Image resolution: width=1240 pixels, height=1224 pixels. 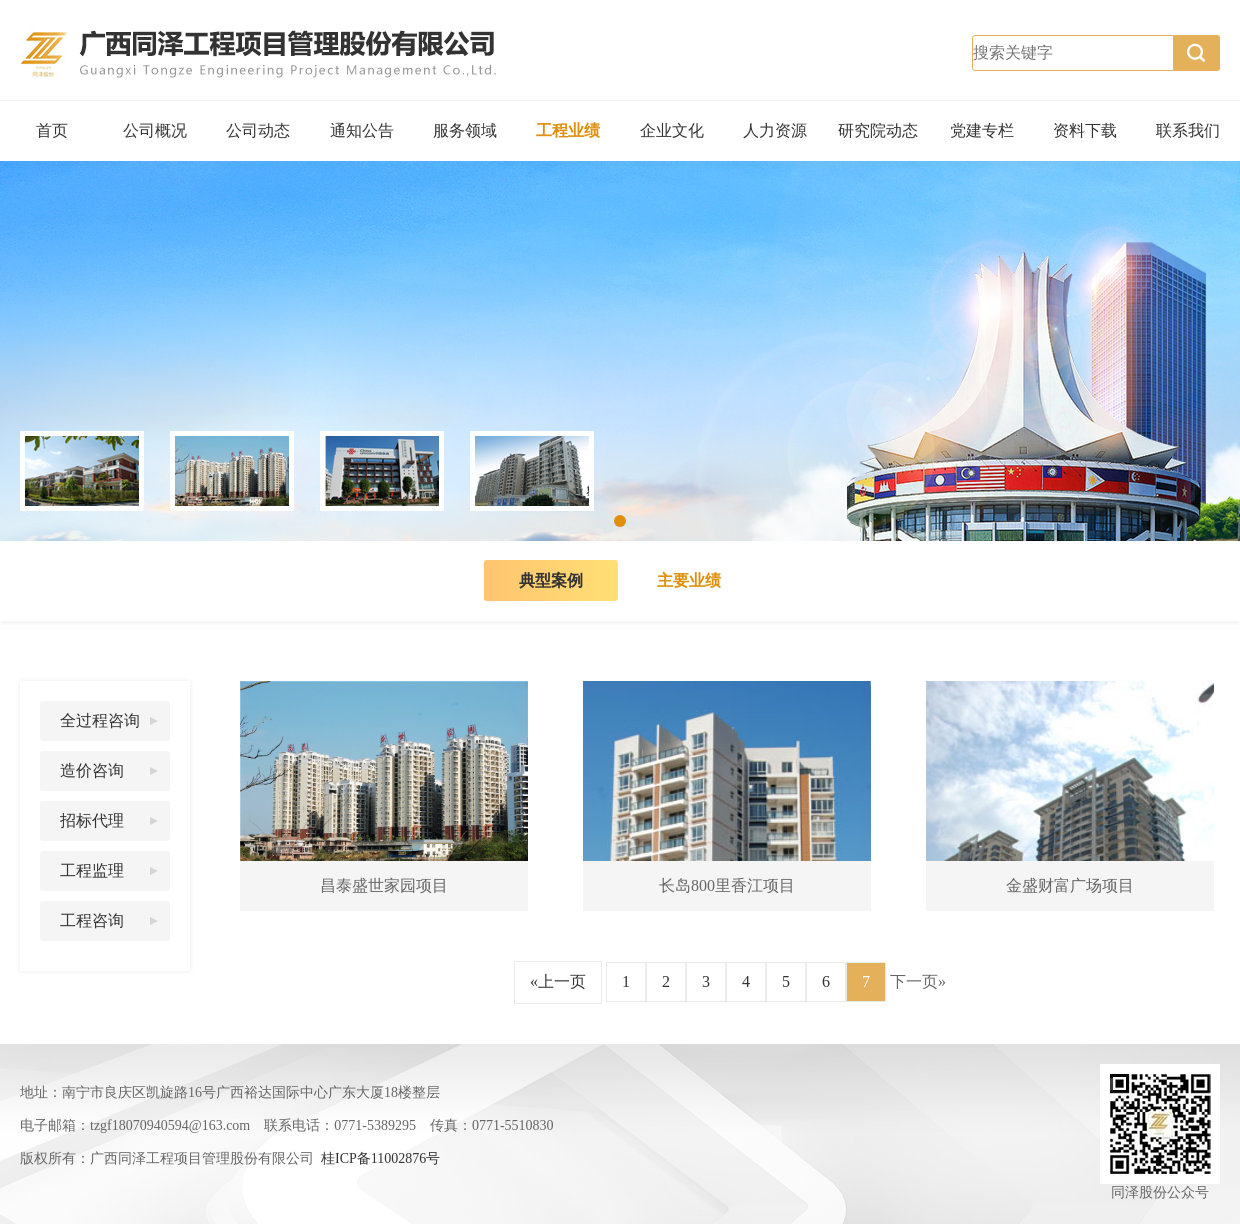 I want to click on 党建专栏, so click(x=982, y=130).